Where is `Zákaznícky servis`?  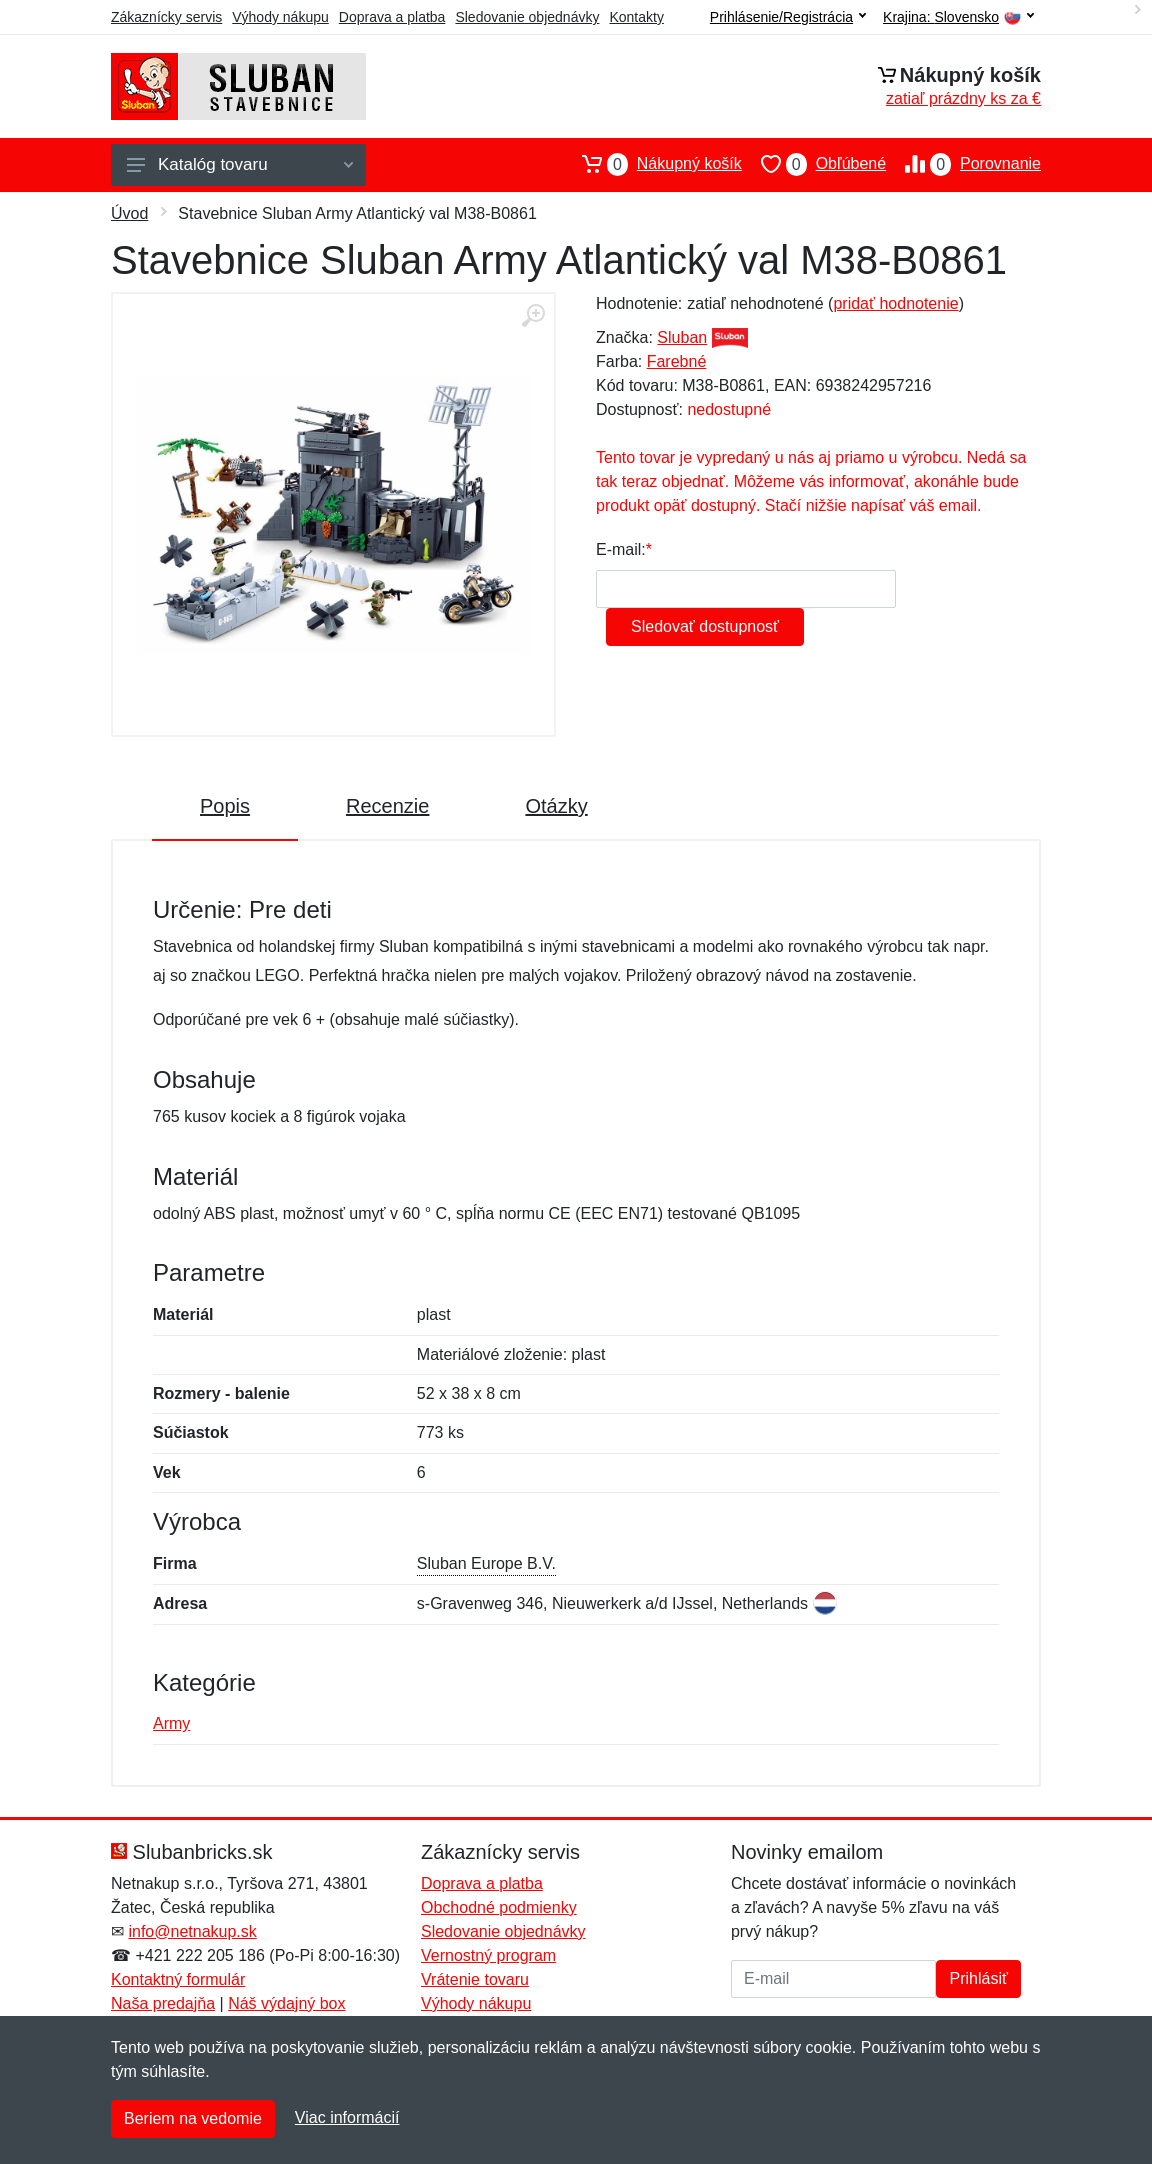
Zákaznícky servis is located at coordinates (166, 17).